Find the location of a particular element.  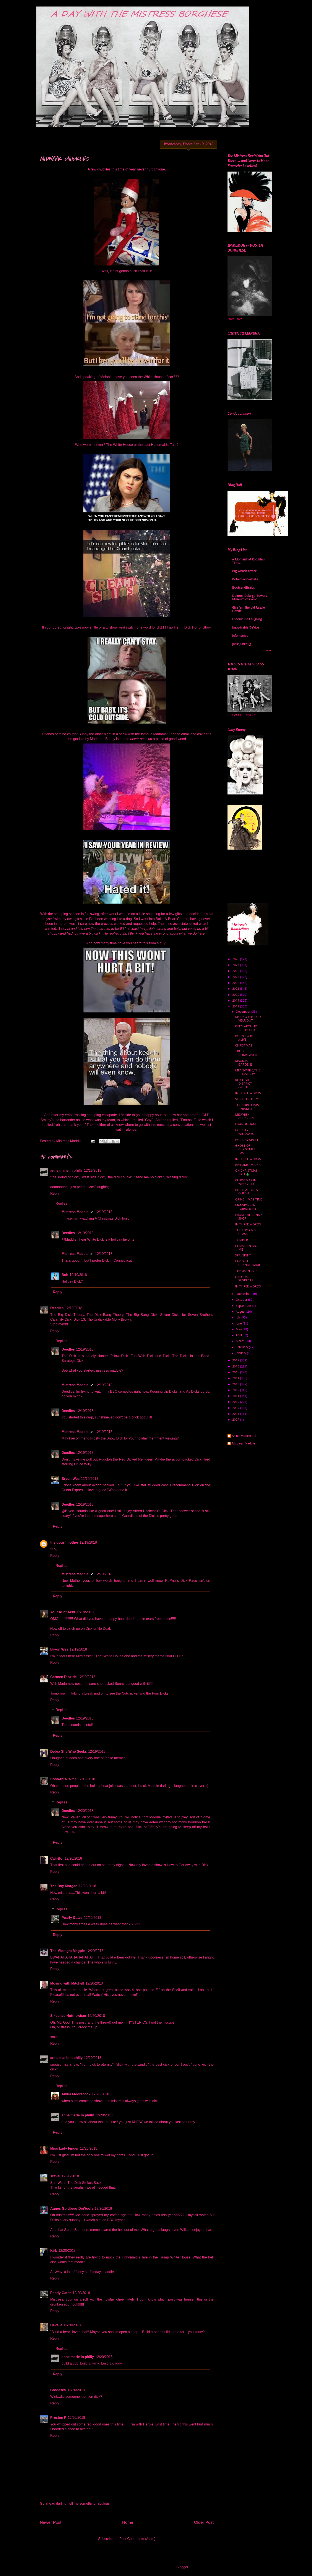

May is located at coordinates (239, 1329).